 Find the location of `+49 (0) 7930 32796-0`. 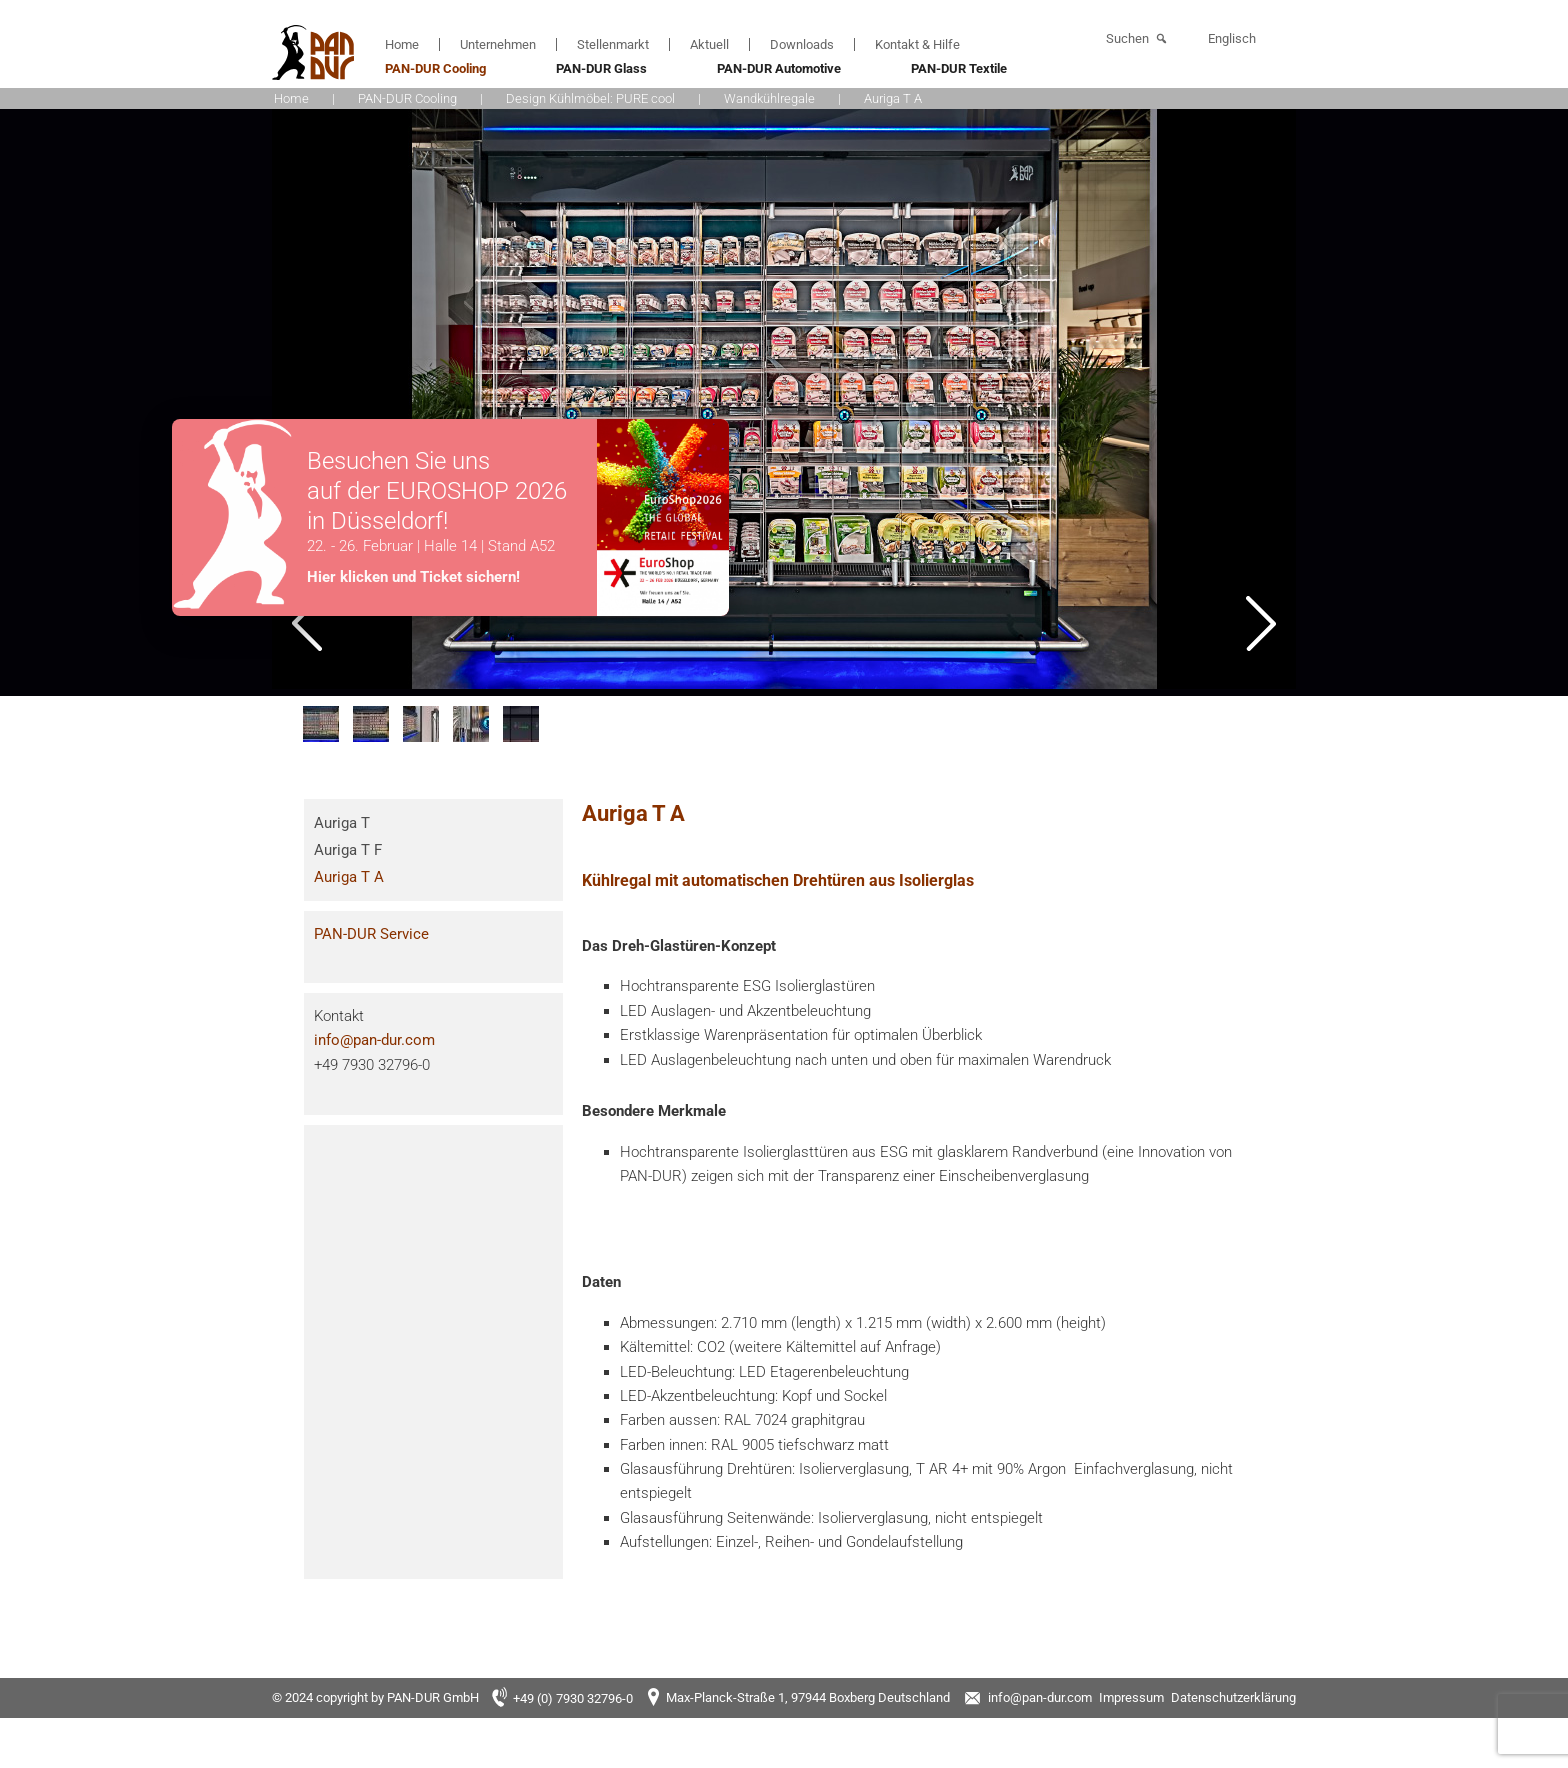

+49 (0) 7930 32796-0 is located at coordinates (573, 1698).